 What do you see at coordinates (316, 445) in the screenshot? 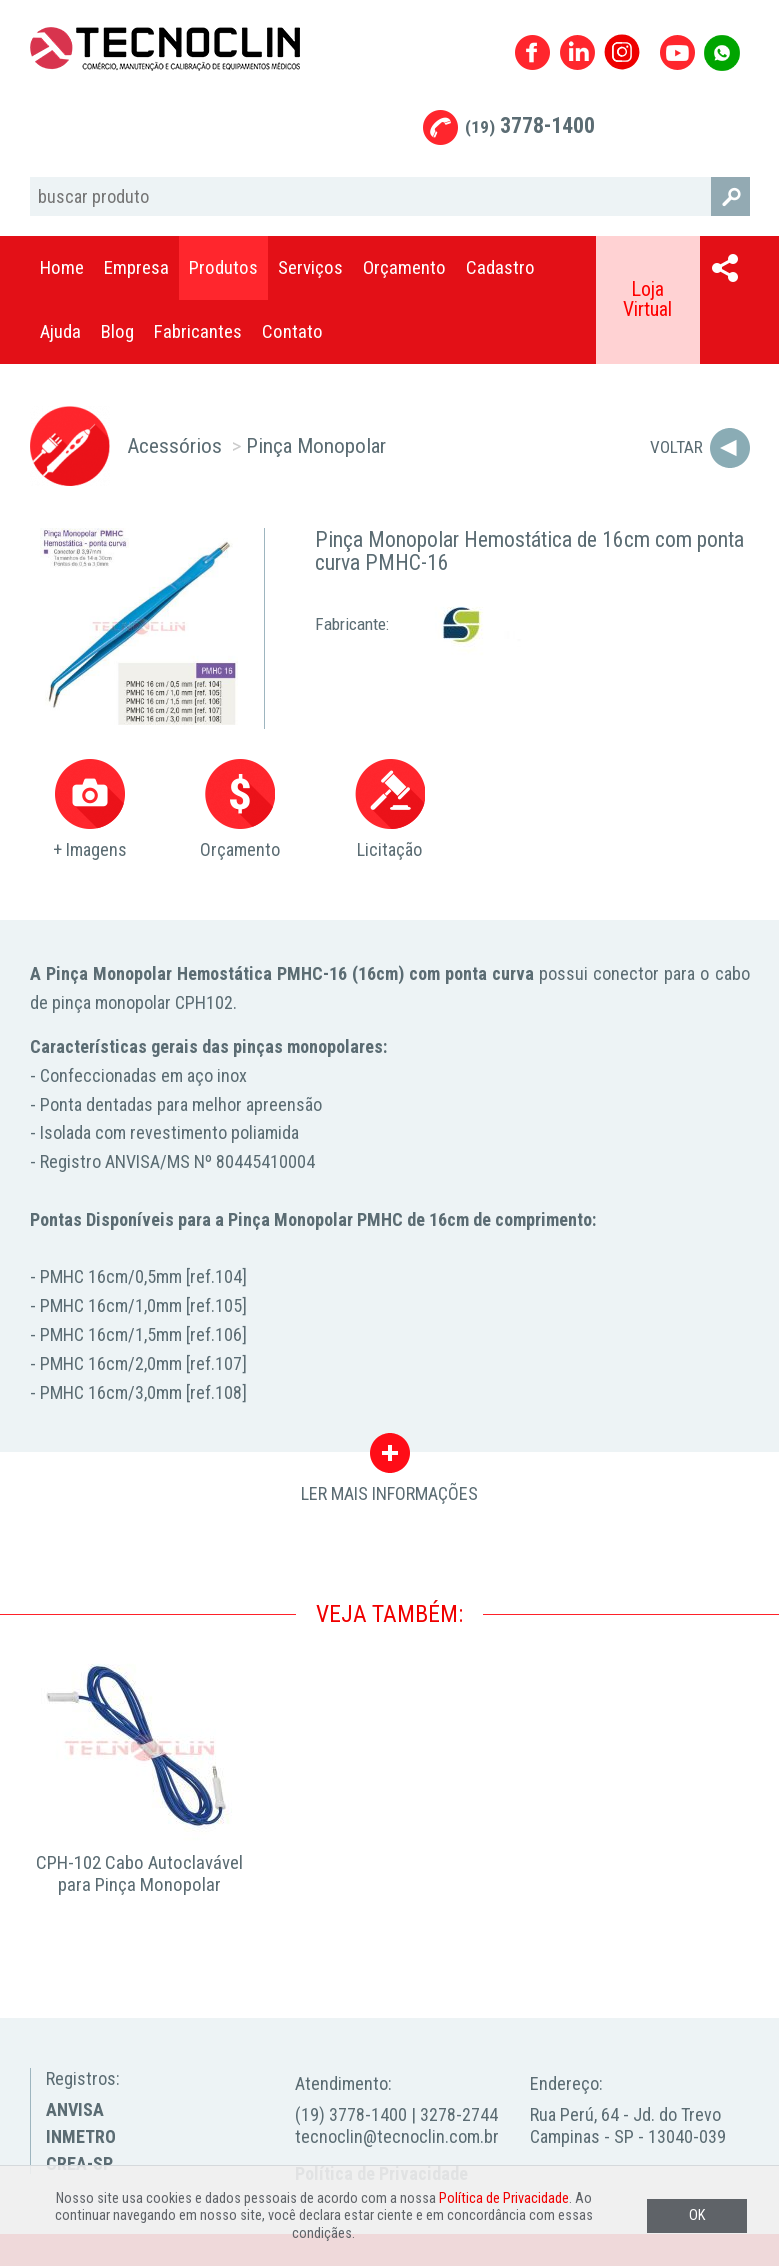
I see `Pinça Monopolar` at bounding box center [316, 445].